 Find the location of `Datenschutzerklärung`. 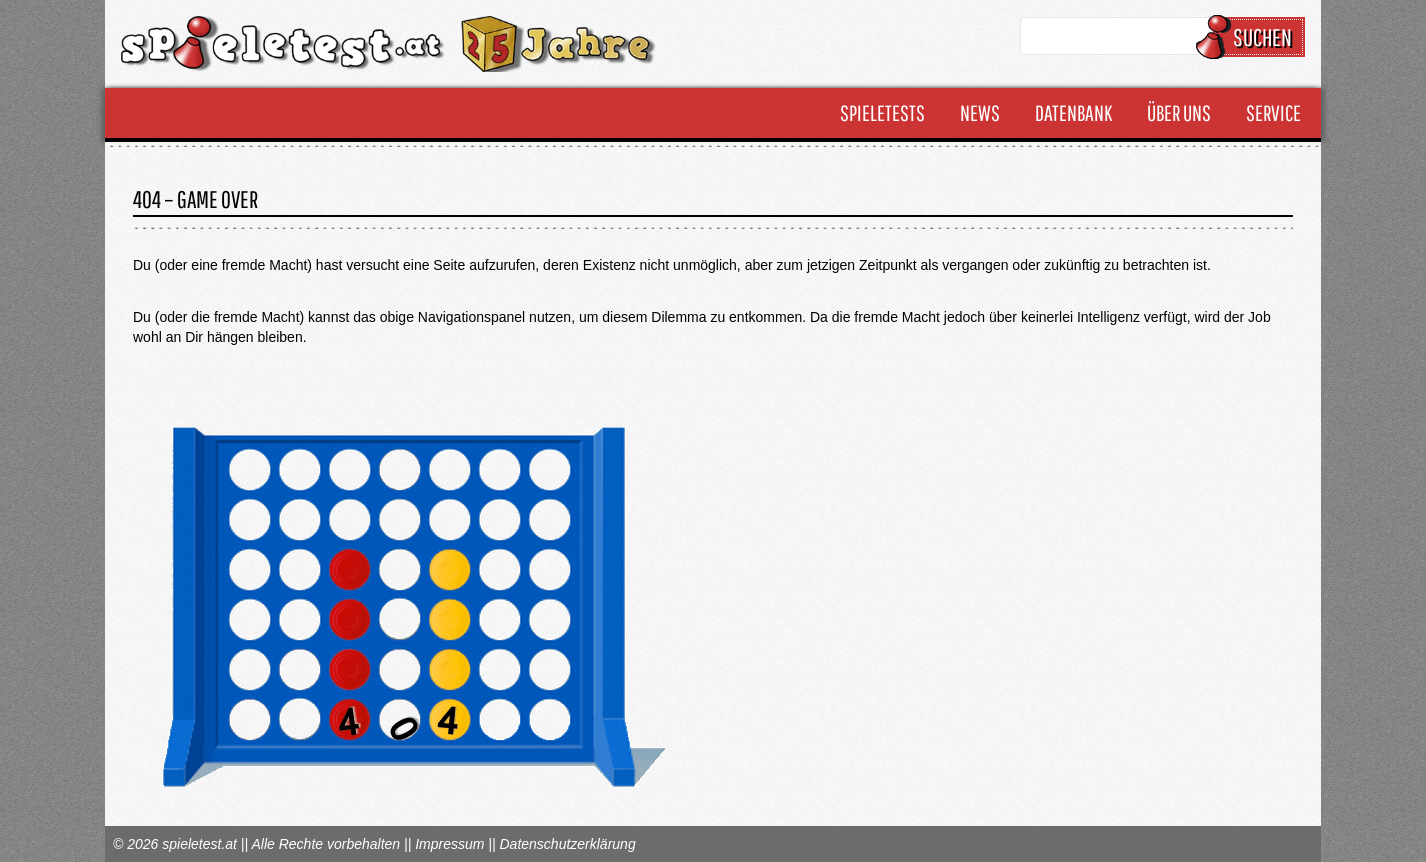

Datenschutzerklärung is located at coordinates (567, 844).